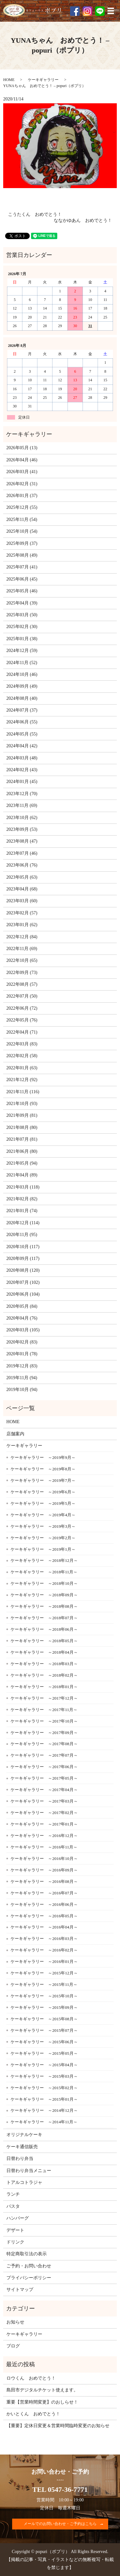 This screenshot has height=2576, width=120. I want to click on 2020年12月 (114), so click(22, 1222).